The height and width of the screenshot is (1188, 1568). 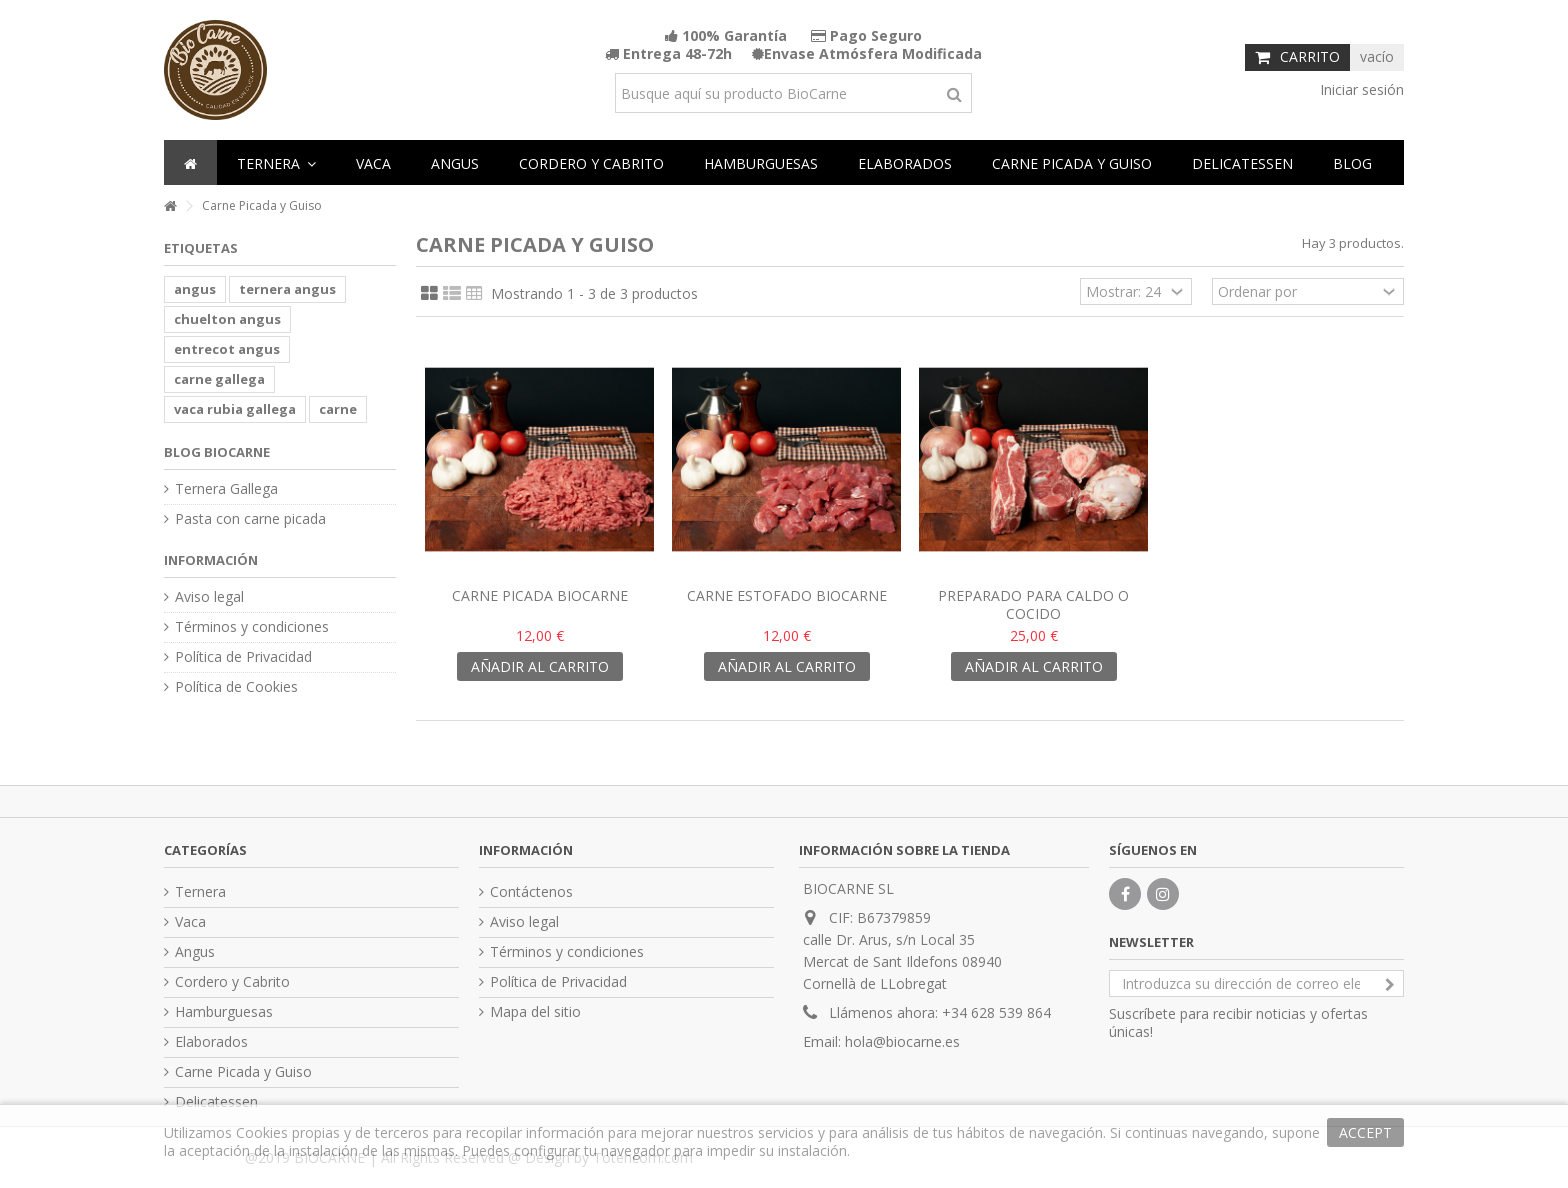 What do you see at coordinates (243, 1072) in the screenshot?
I see `Carne Picada y Guiso` at bounding box center [243, 1072].